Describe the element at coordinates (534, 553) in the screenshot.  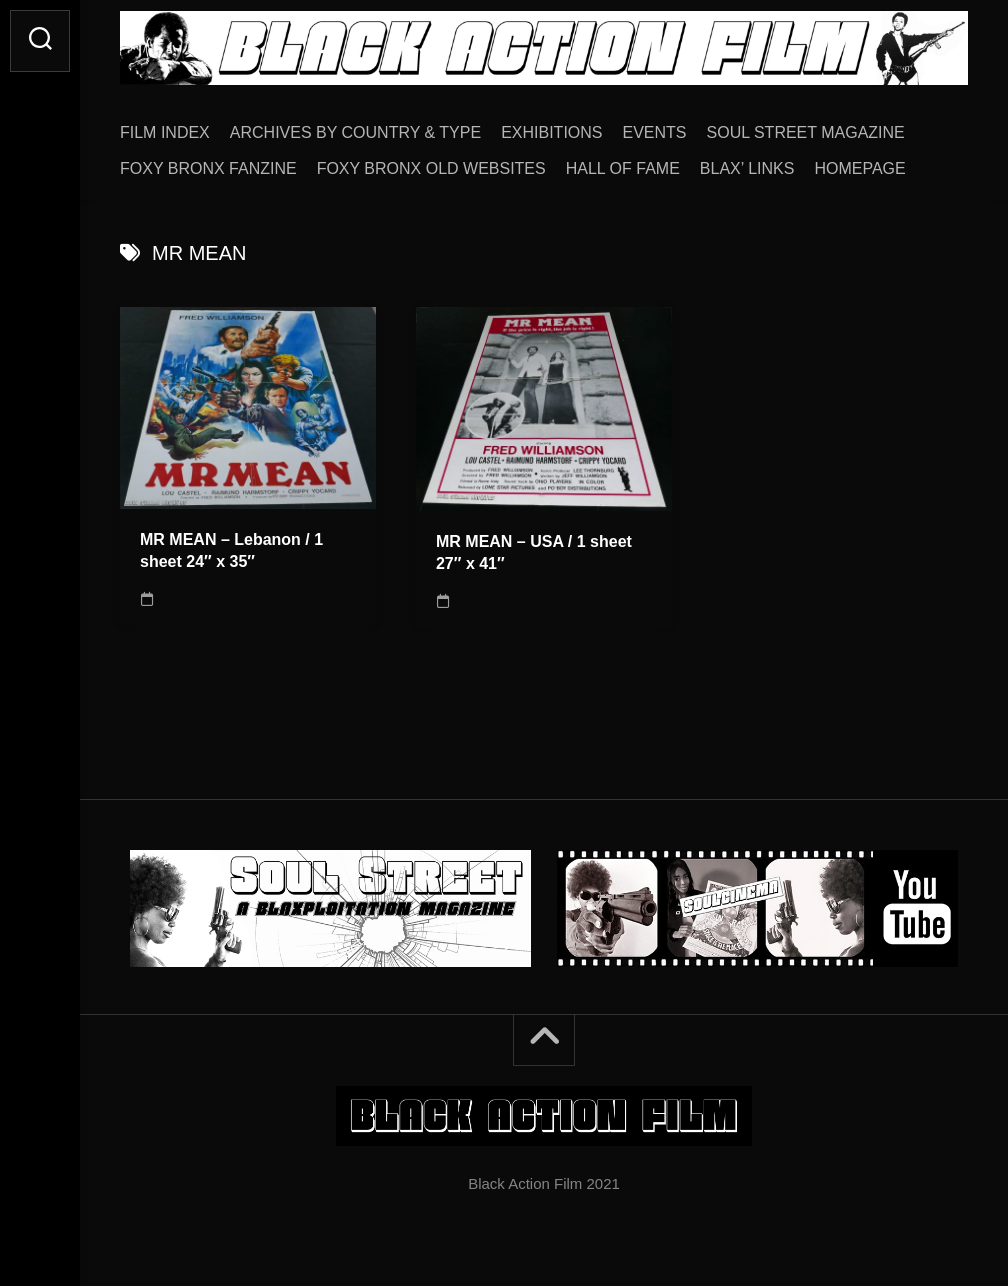
I see `MR MEAN – USA / 1 sheet 27″ x 41″` at that location.